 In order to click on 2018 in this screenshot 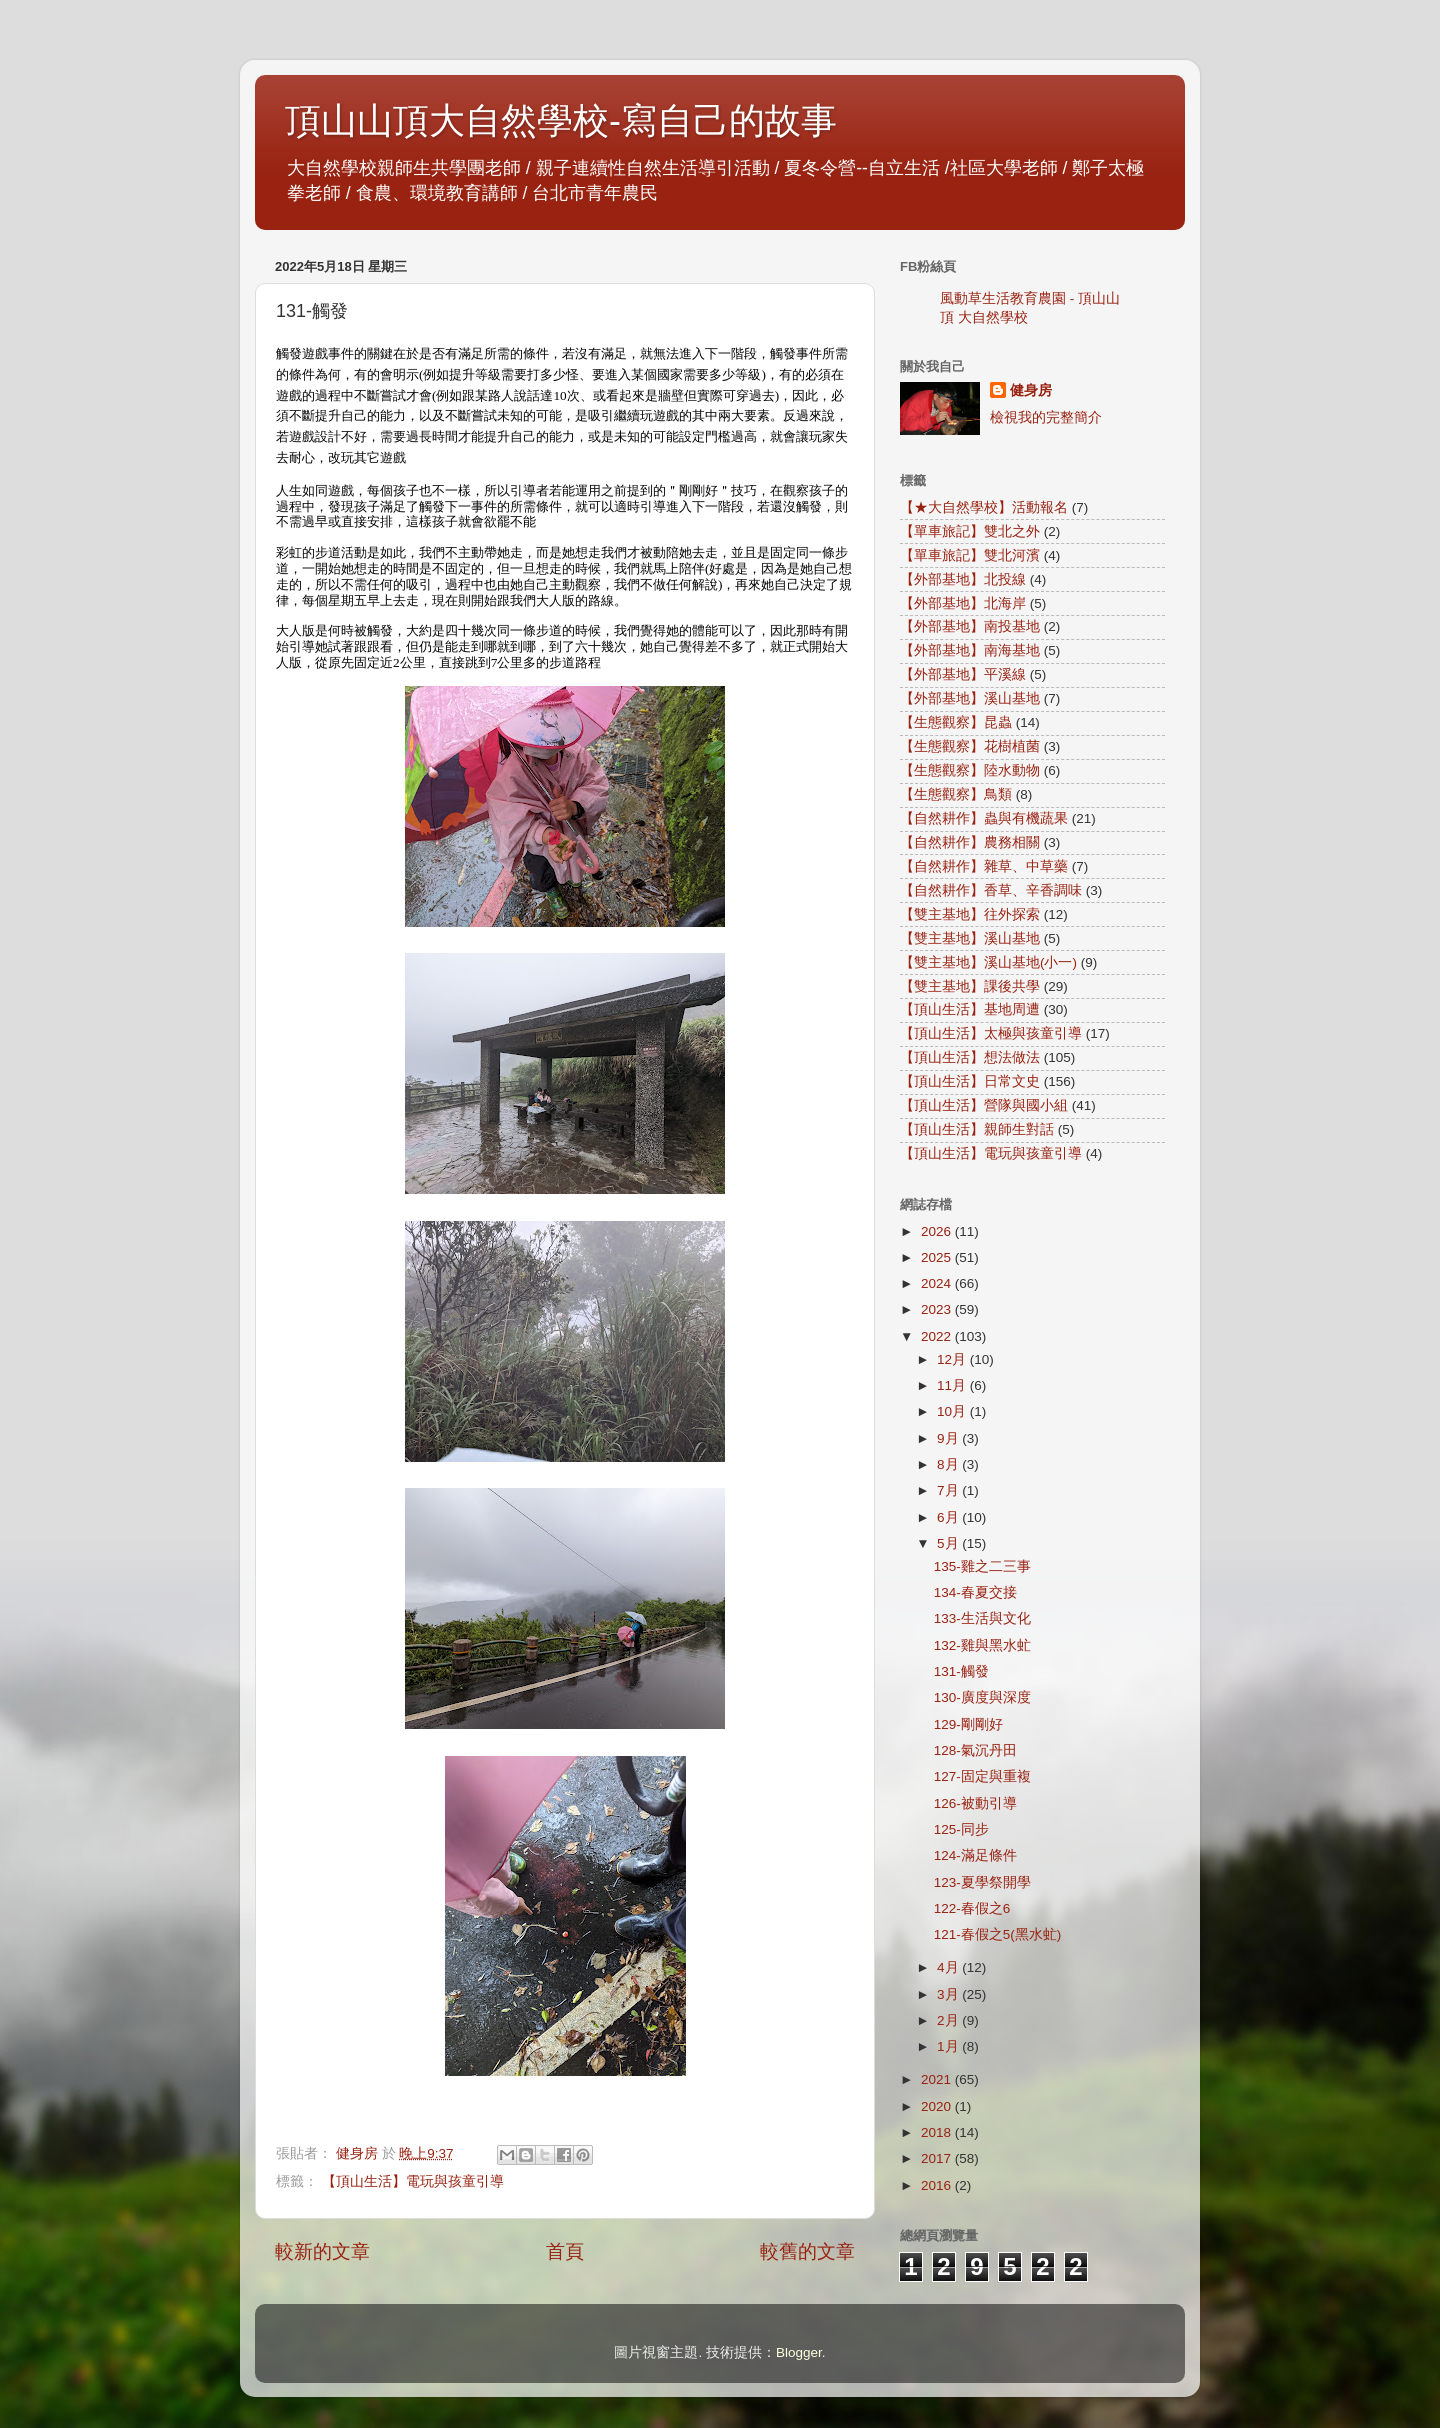, I will do `click(938, 2132)`.